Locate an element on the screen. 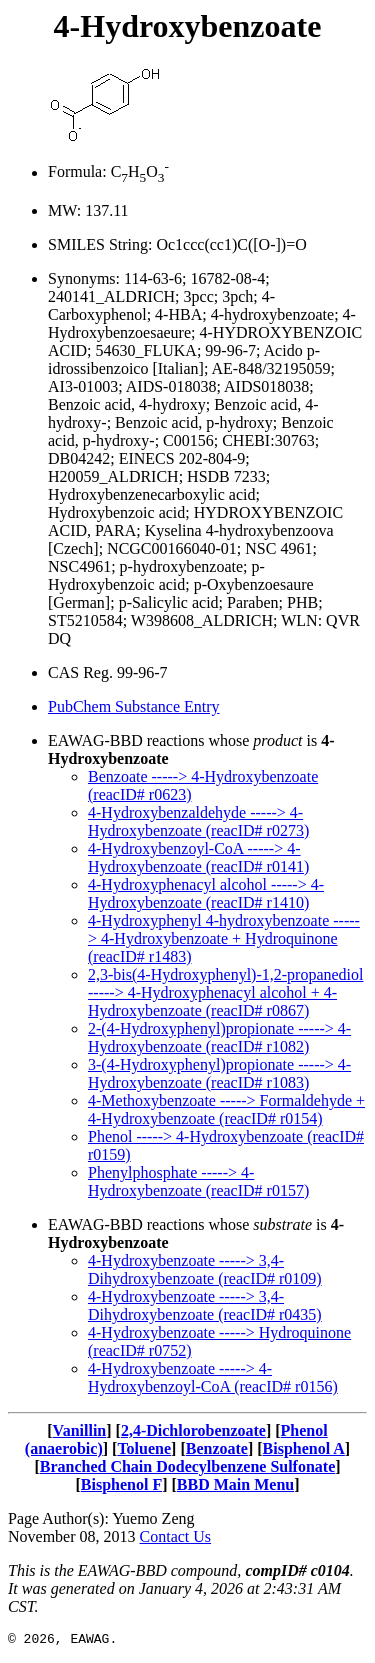 The height and width of the screenshot is (1663, 375). 2-(4-Hydroxyphenyl)propionate -----> 4-Hydroxybenzoate (reacID# r1082) is located at coordinates (219, 1037).